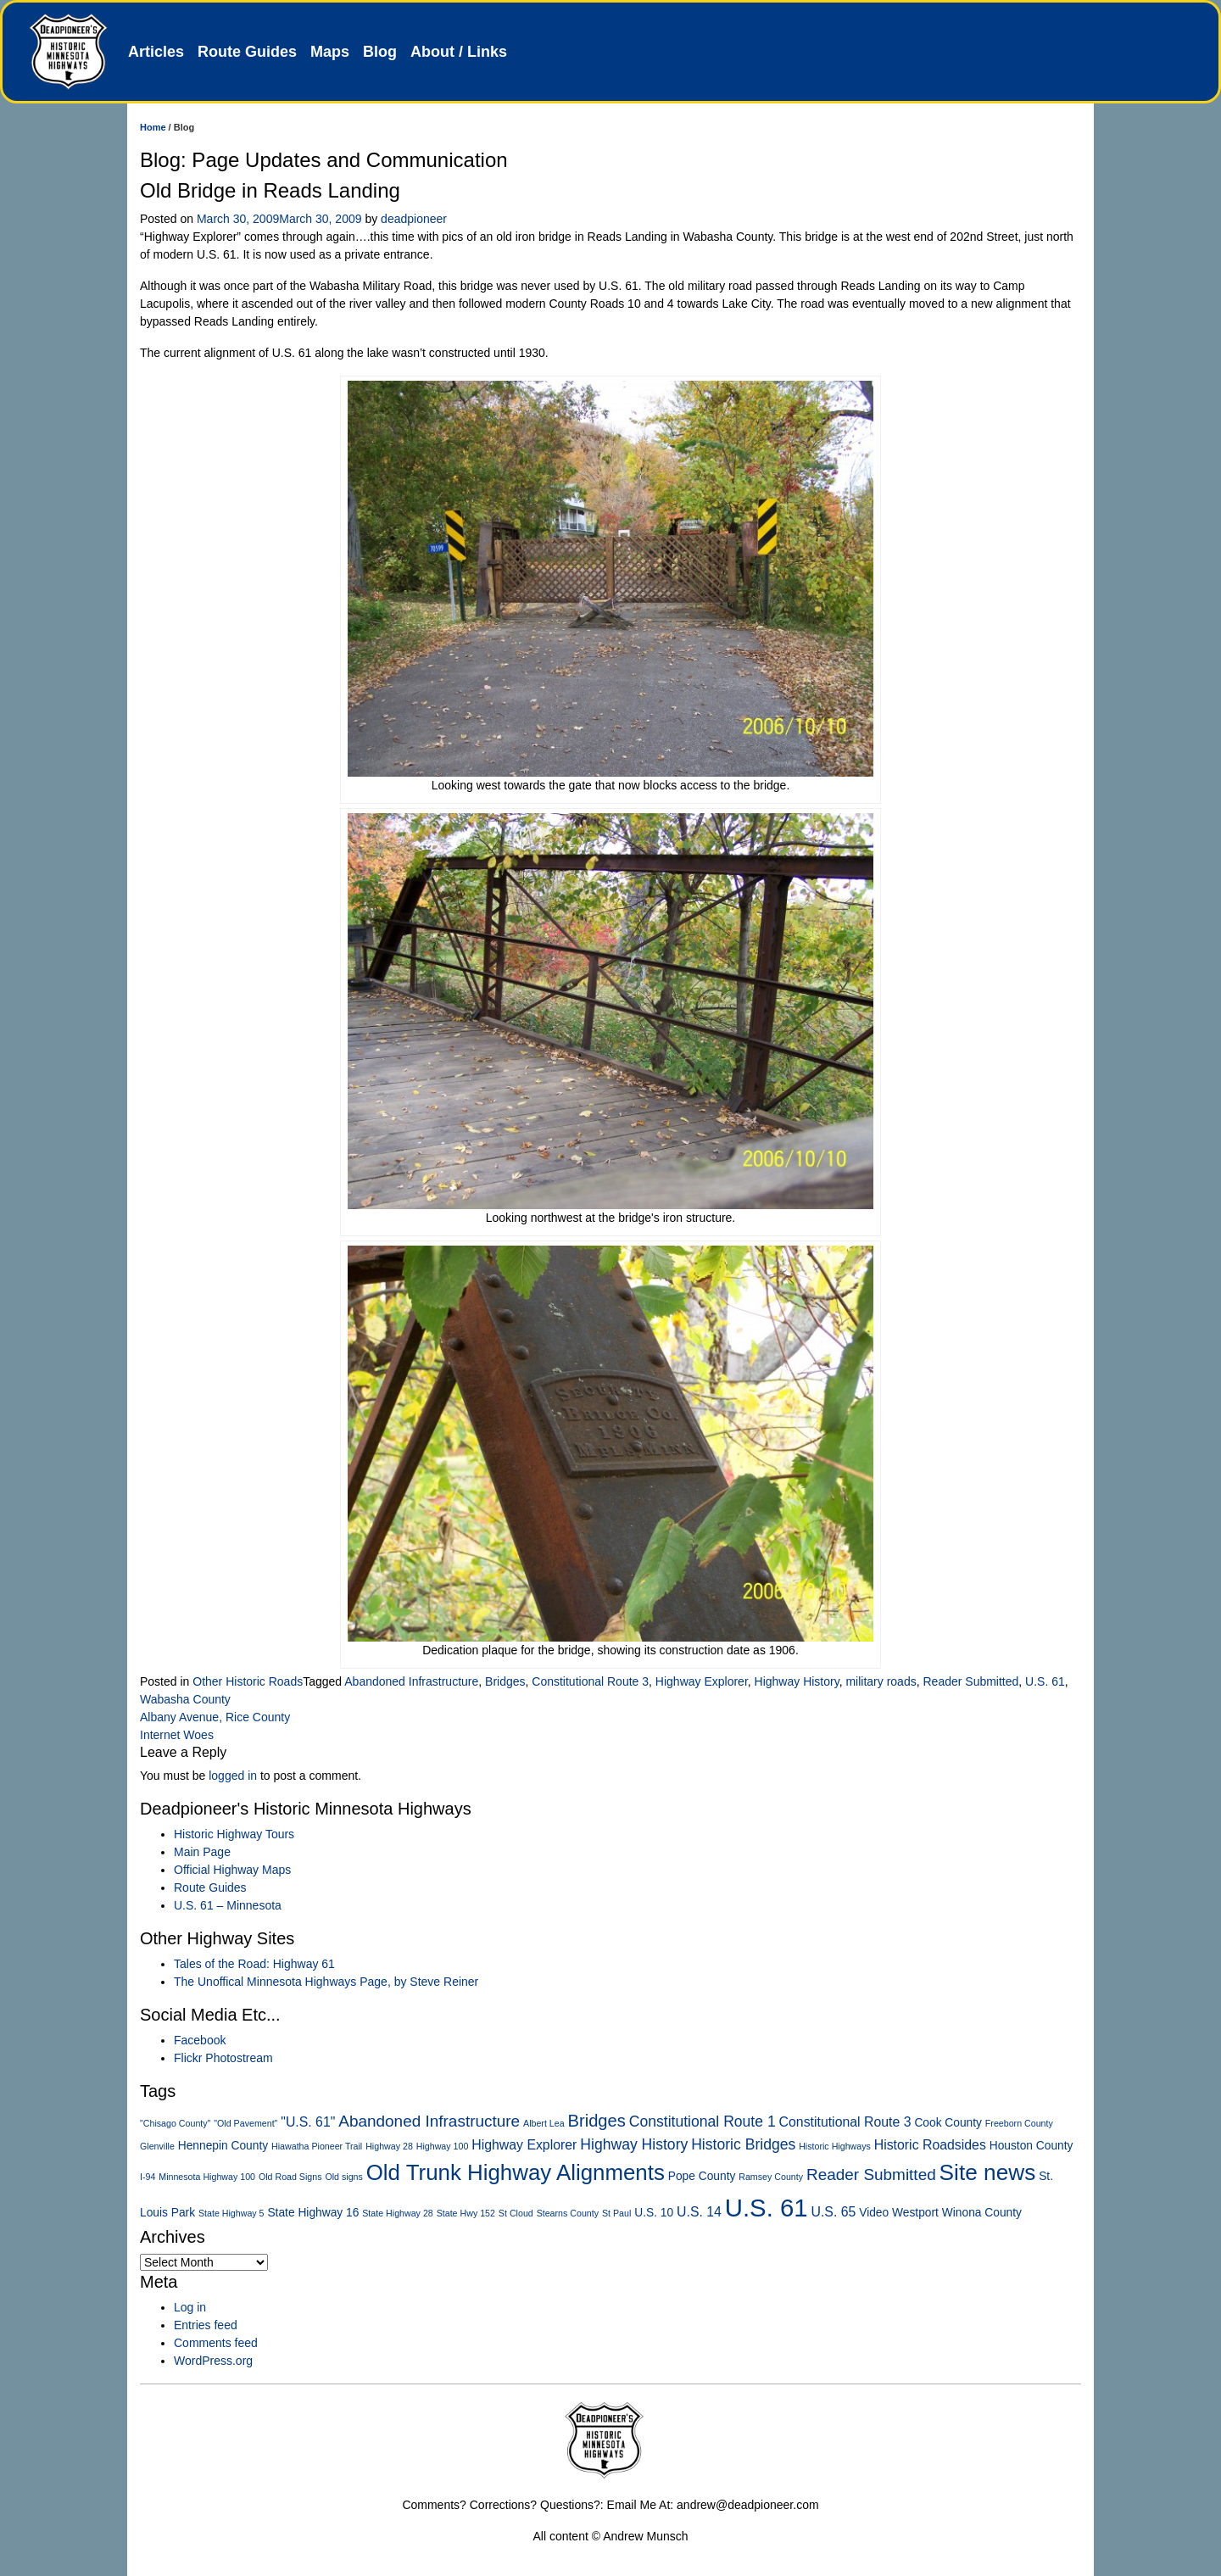  Describe the element at coordinates (231, 2213) in the screenshot. I see `State Highway 5 [State Highway 5 (1 item)]` at that location.